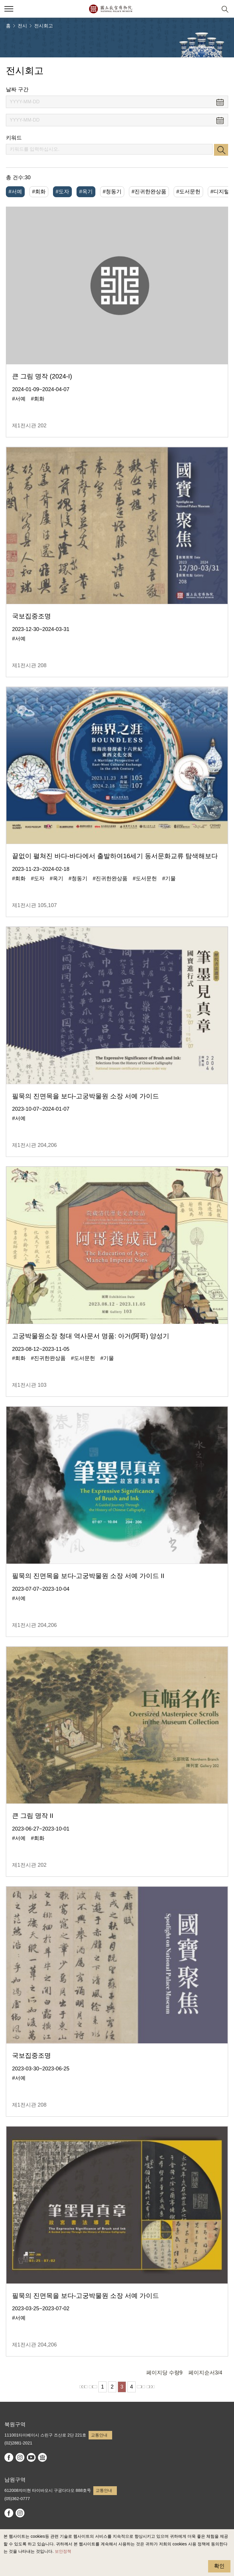 The height and width of the screenshot is (2576, 234). Describe the element at coordinates (31, 2457) in the screenshot. I see `youtube` at that location.